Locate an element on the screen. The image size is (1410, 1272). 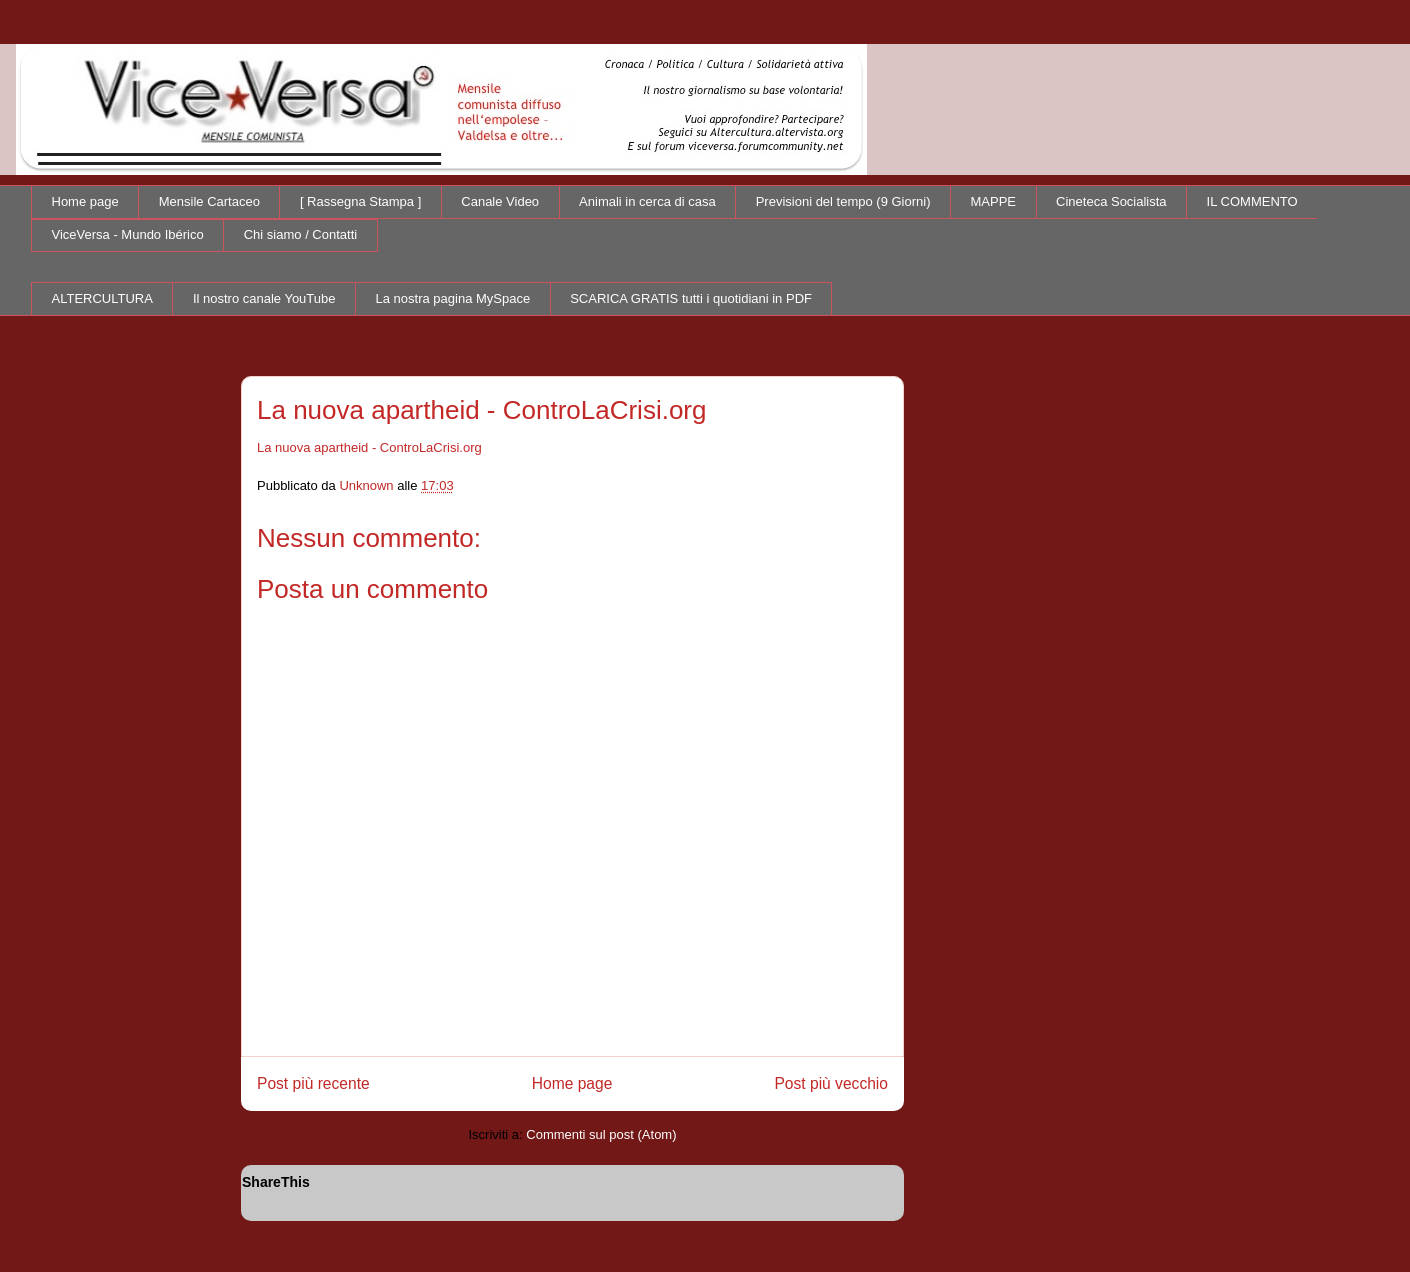
Post più recente is located at coordinates (313, 1083).